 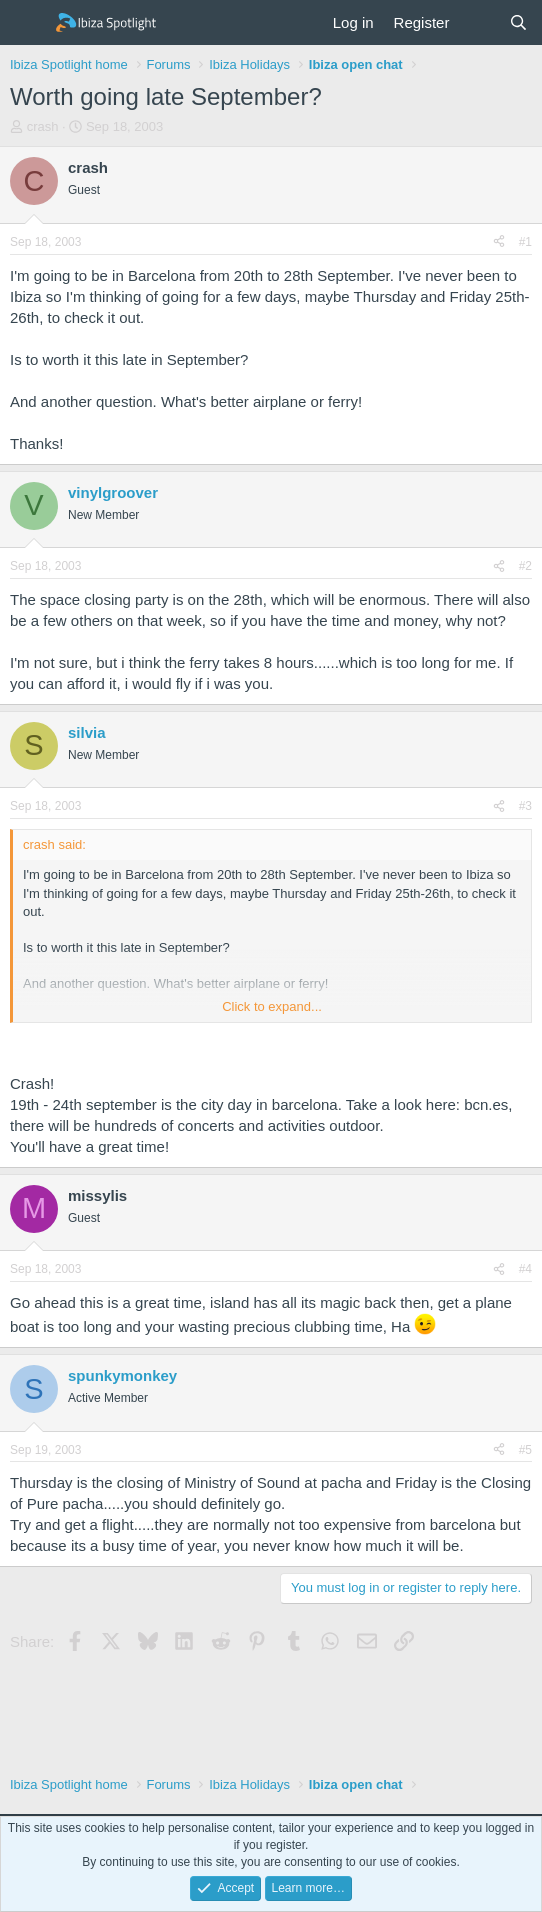 I want to click on [Share], so click(x=499, y=242).